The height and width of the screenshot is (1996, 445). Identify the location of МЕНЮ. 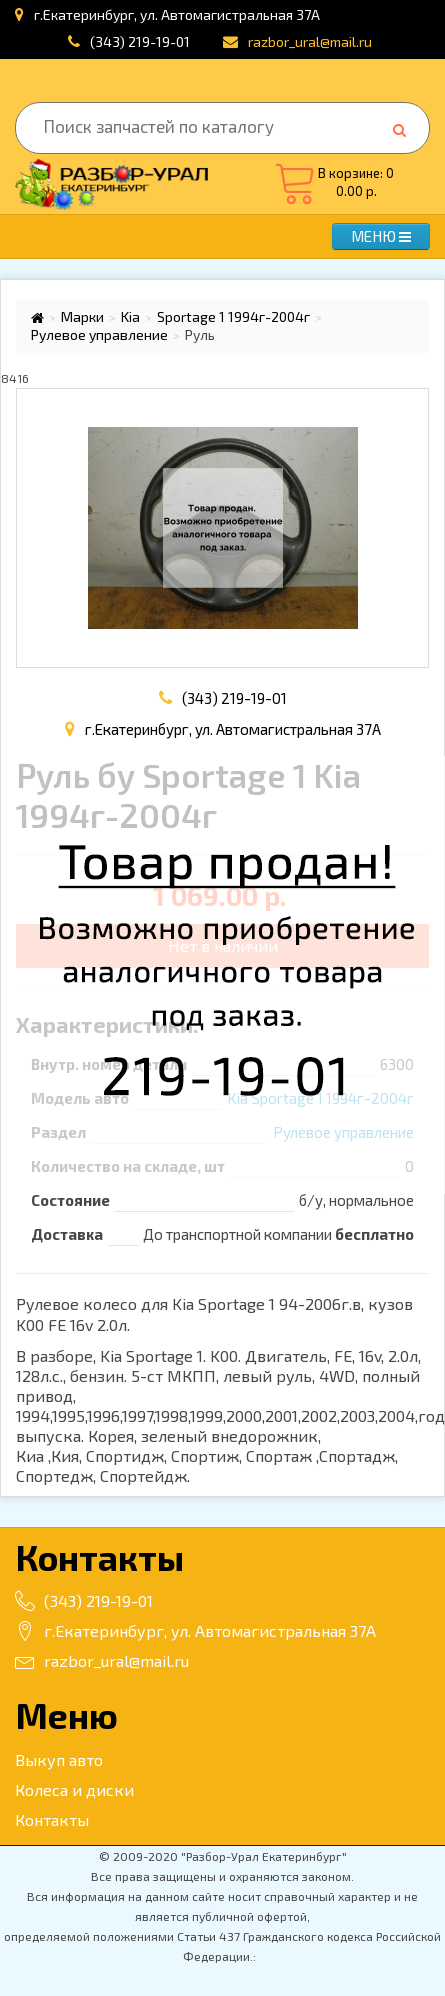
(381, 236).